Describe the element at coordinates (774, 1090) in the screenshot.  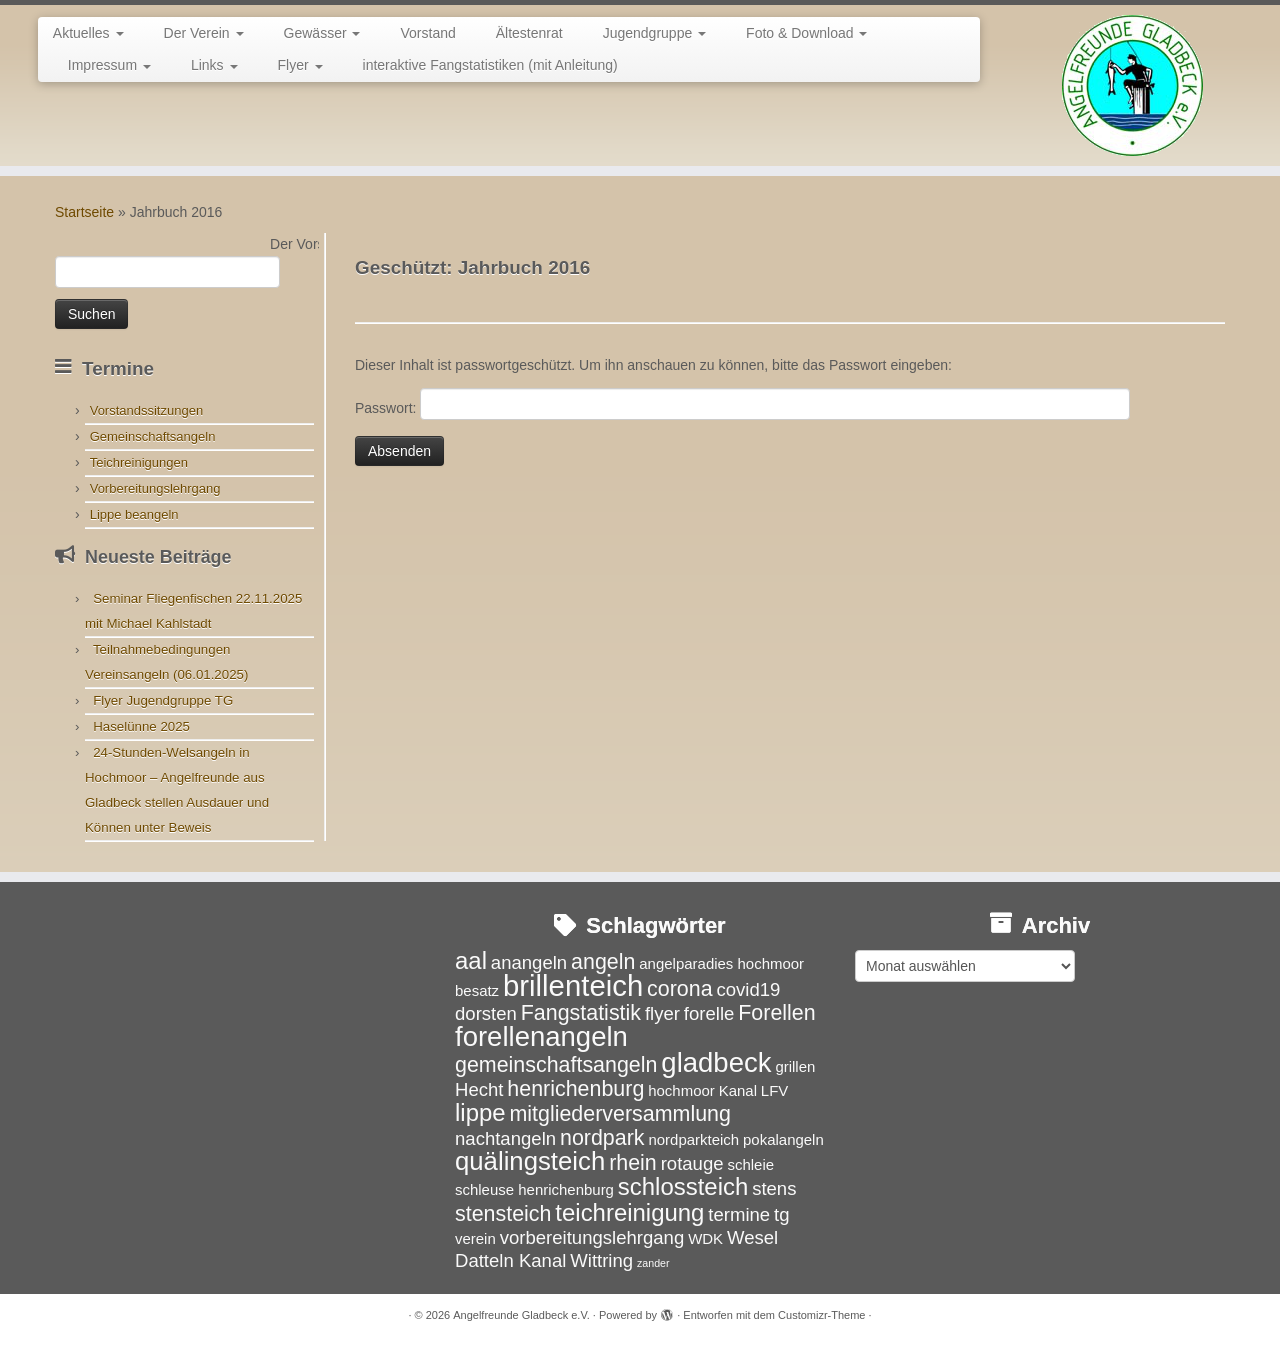
I see `LFV [LFV (3 Einträge)]` at that location.